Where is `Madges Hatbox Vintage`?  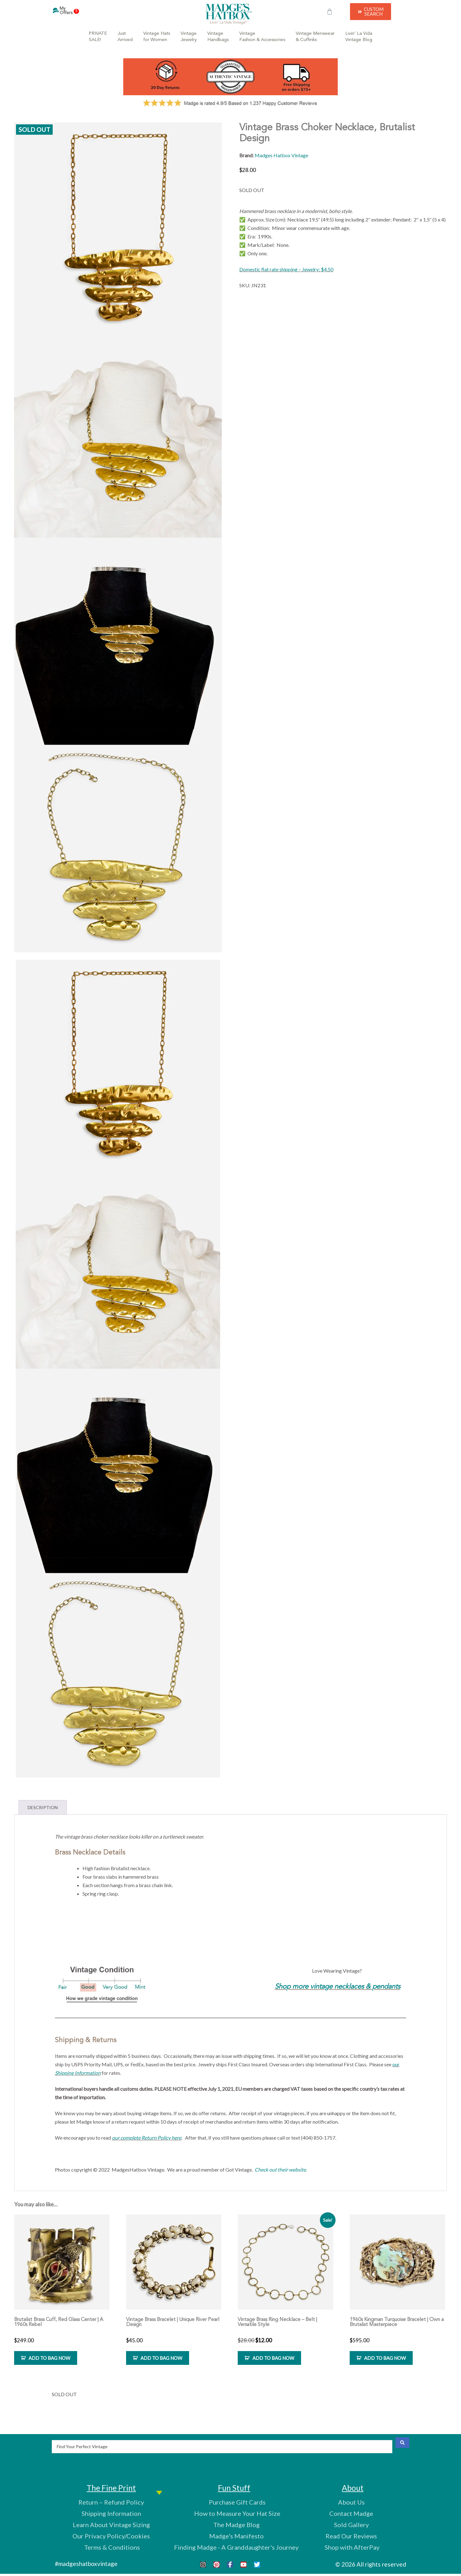 Madges Hatbox Vintage is located at coordinates (281, 155).